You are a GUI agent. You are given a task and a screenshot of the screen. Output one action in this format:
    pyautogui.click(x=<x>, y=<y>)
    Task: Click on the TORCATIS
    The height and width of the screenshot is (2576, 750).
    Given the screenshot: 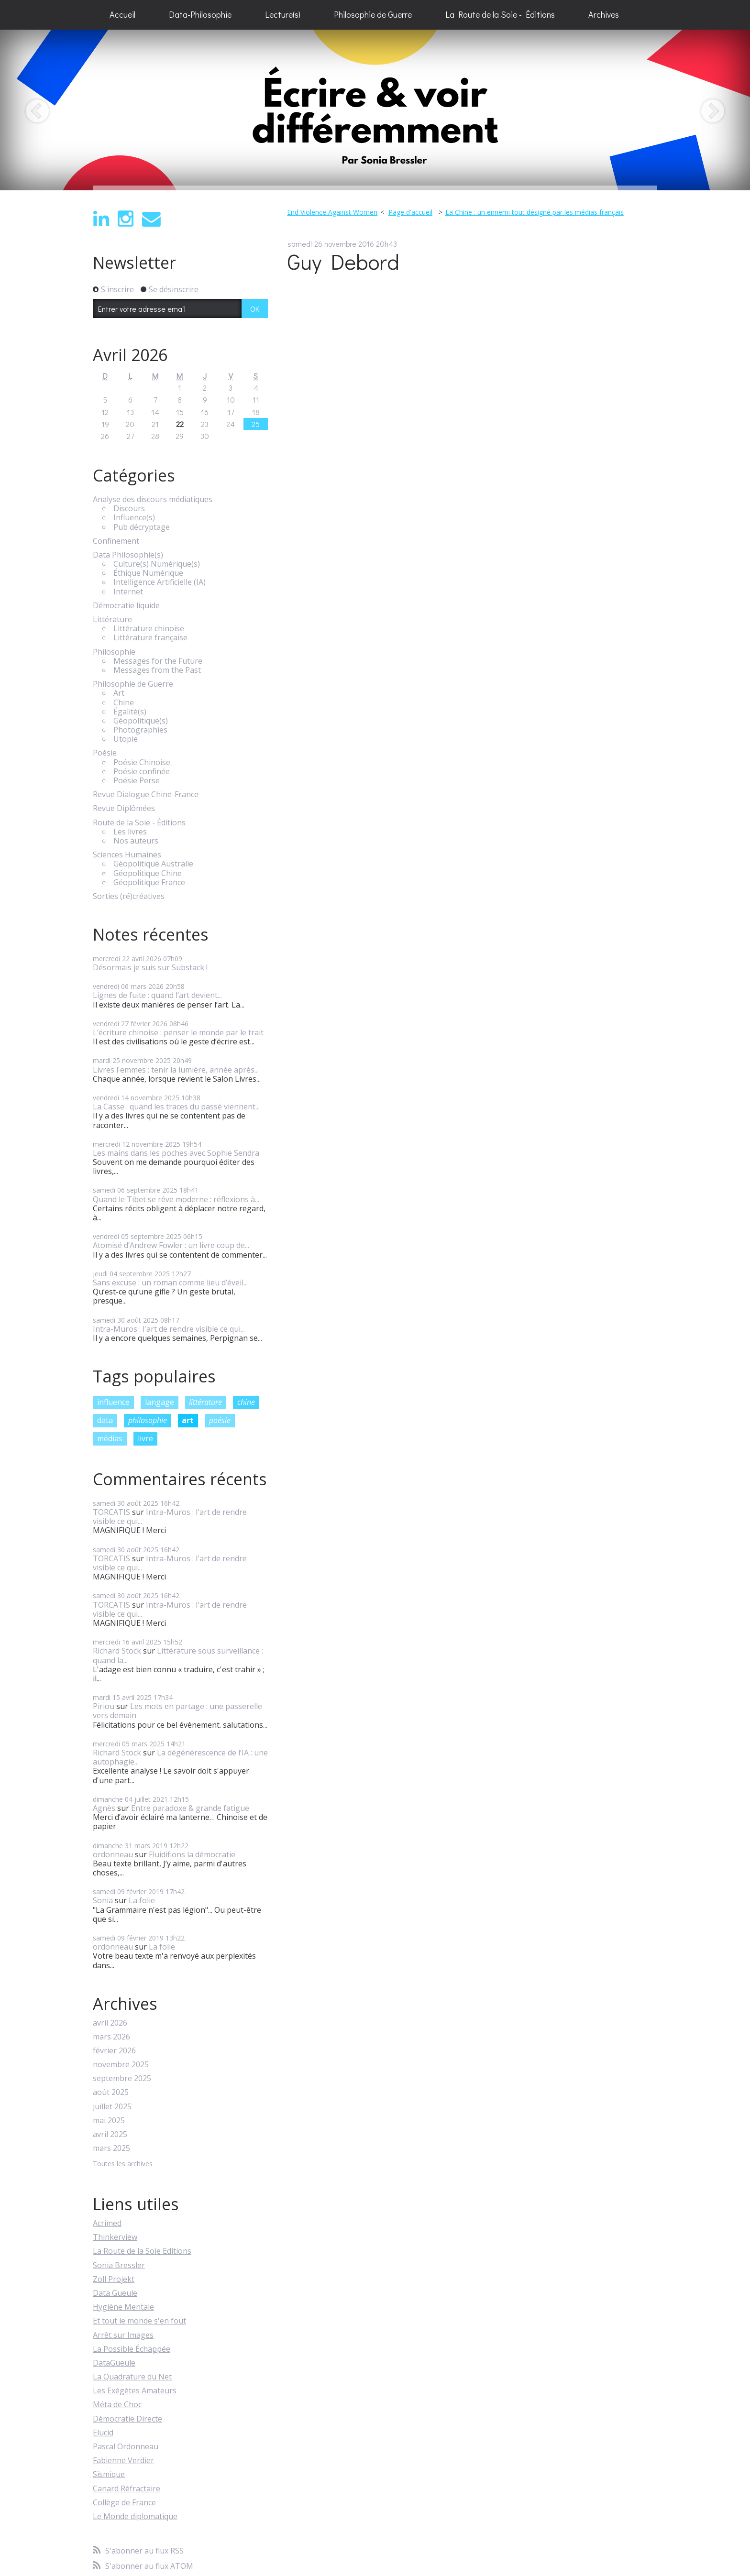 What is the action you would take?
    pyautogui.click(x=111, y=1512)
    